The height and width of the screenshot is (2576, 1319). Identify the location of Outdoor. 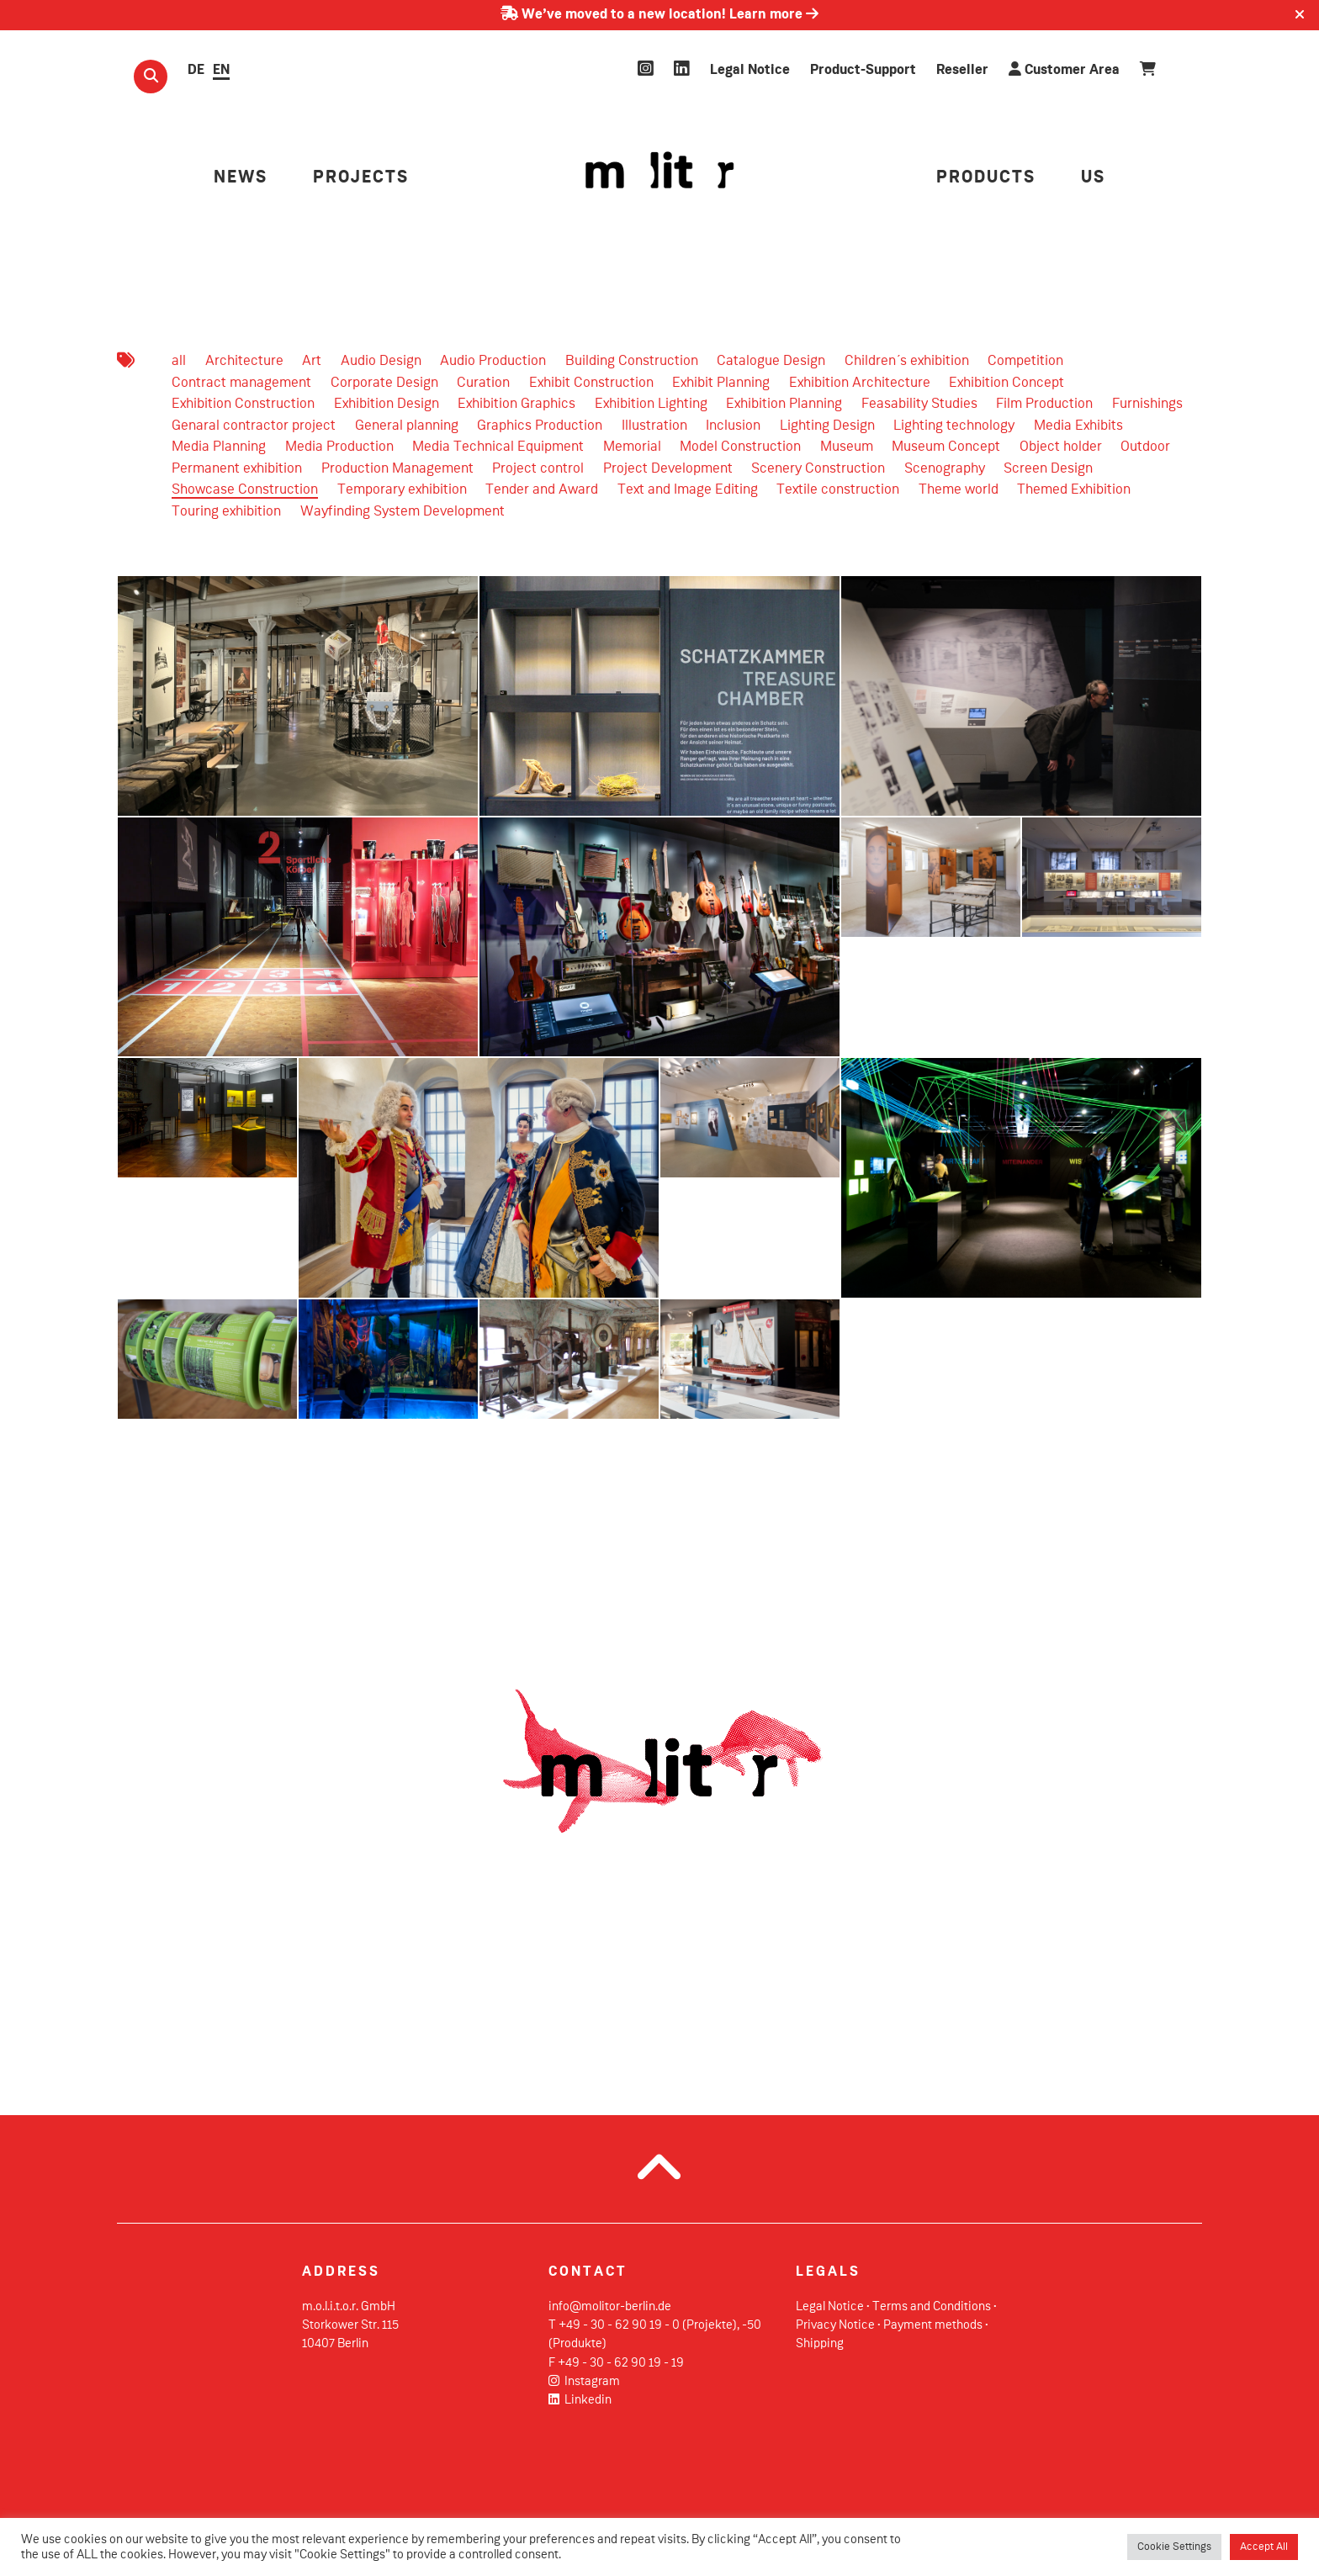
(1145, 447).